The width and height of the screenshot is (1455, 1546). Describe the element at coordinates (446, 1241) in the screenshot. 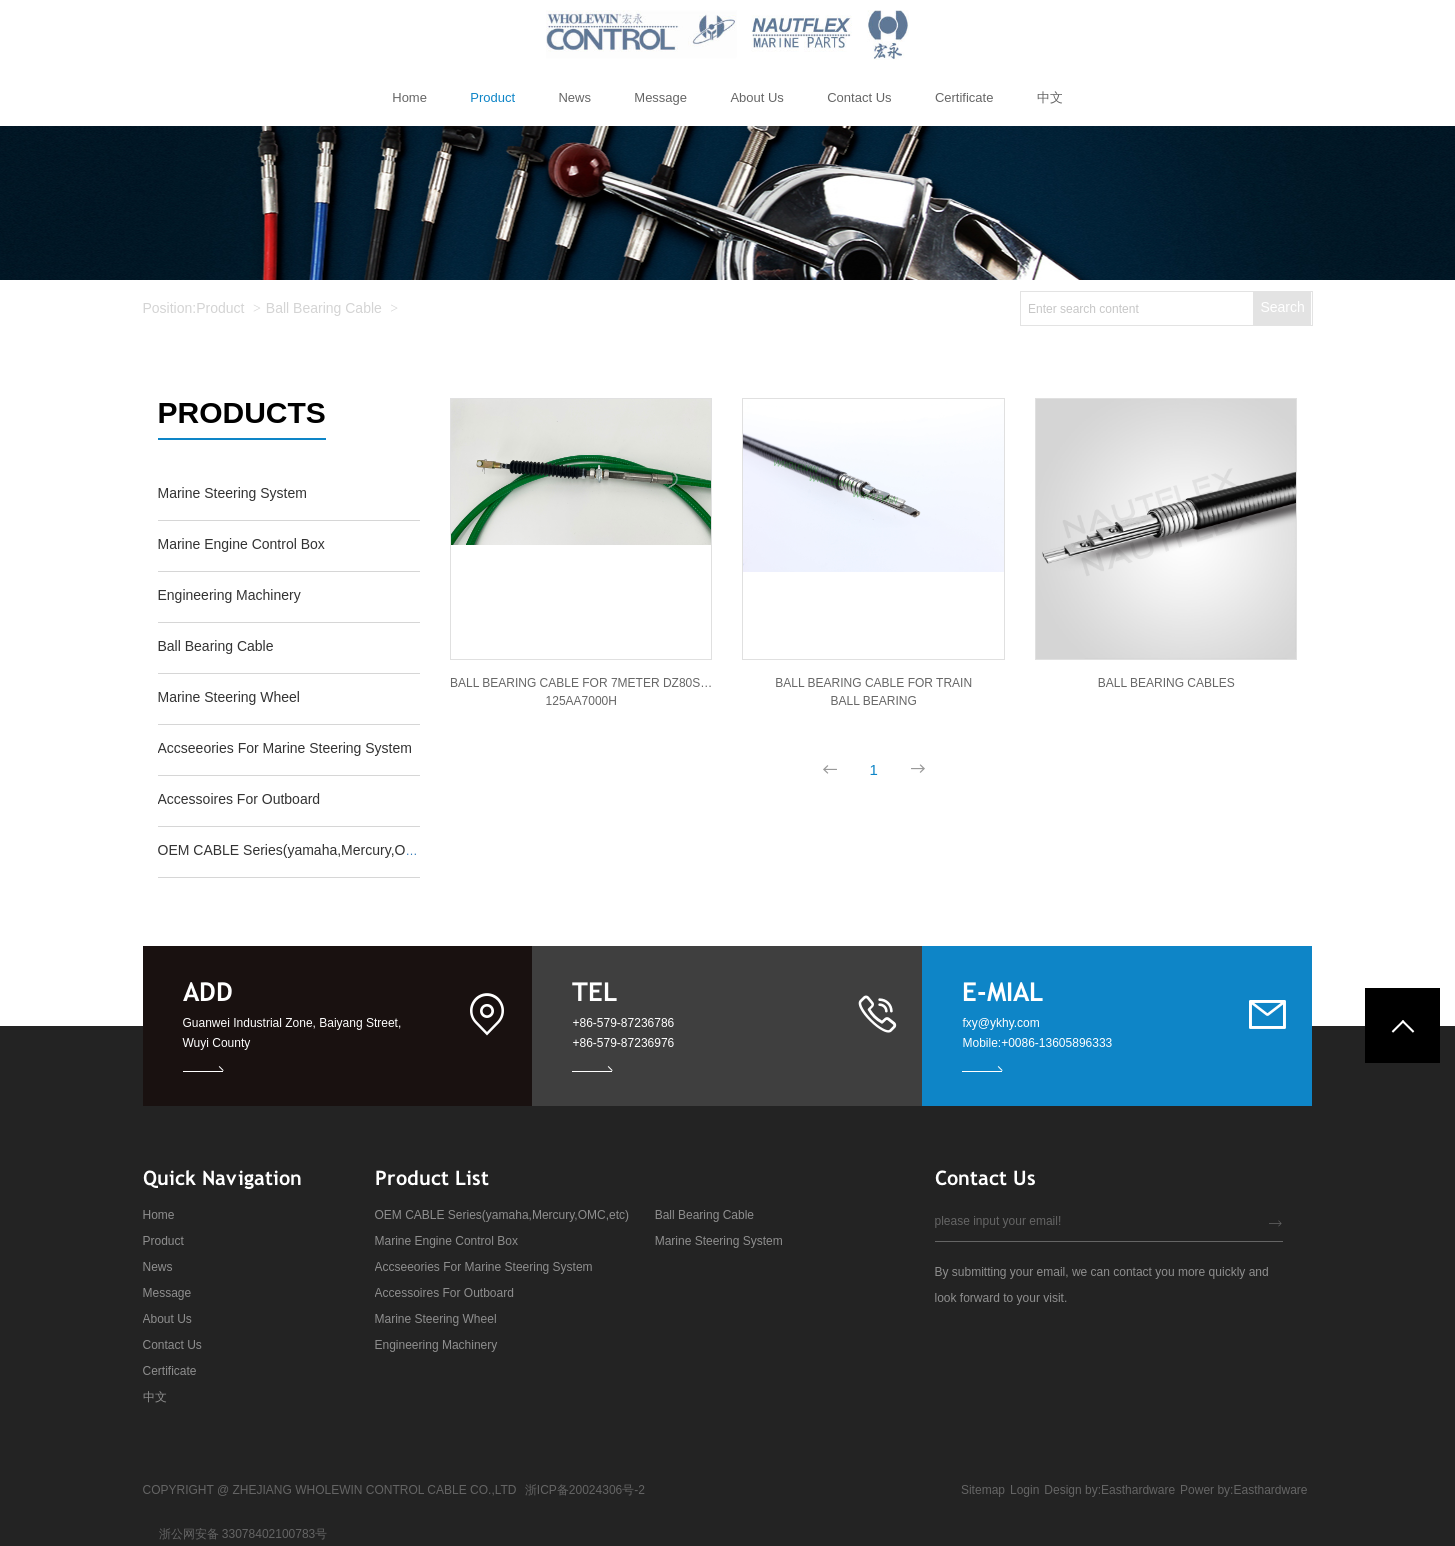

I see `Marine Engine Control Box` at that location.